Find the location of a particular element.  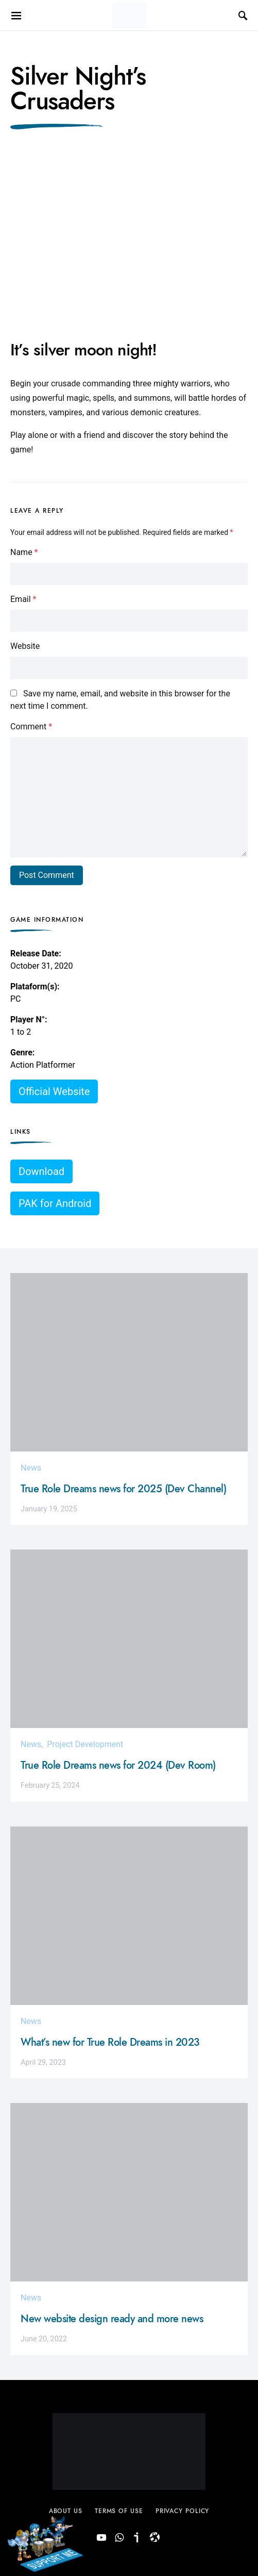

True Role Dreams news for 2025 (Dev Channel) is located at coordinates (123, 1488).